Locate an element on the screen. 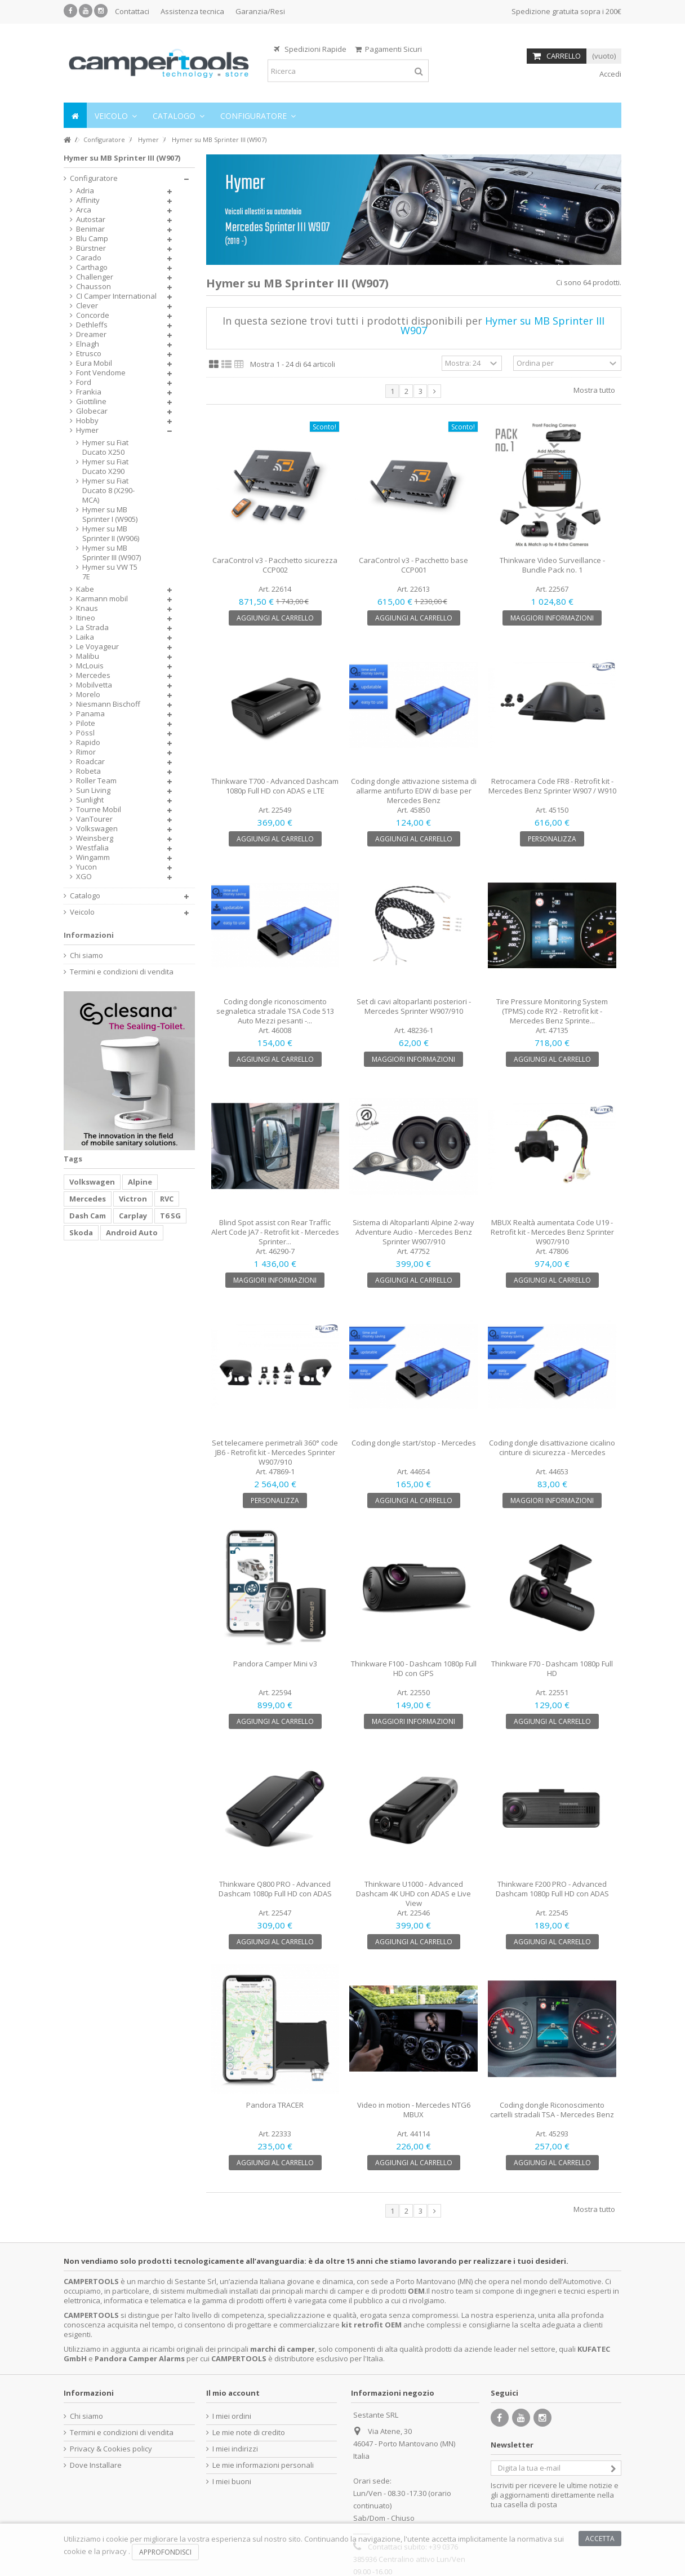  Wingamm is located at coordinates (93, 857).